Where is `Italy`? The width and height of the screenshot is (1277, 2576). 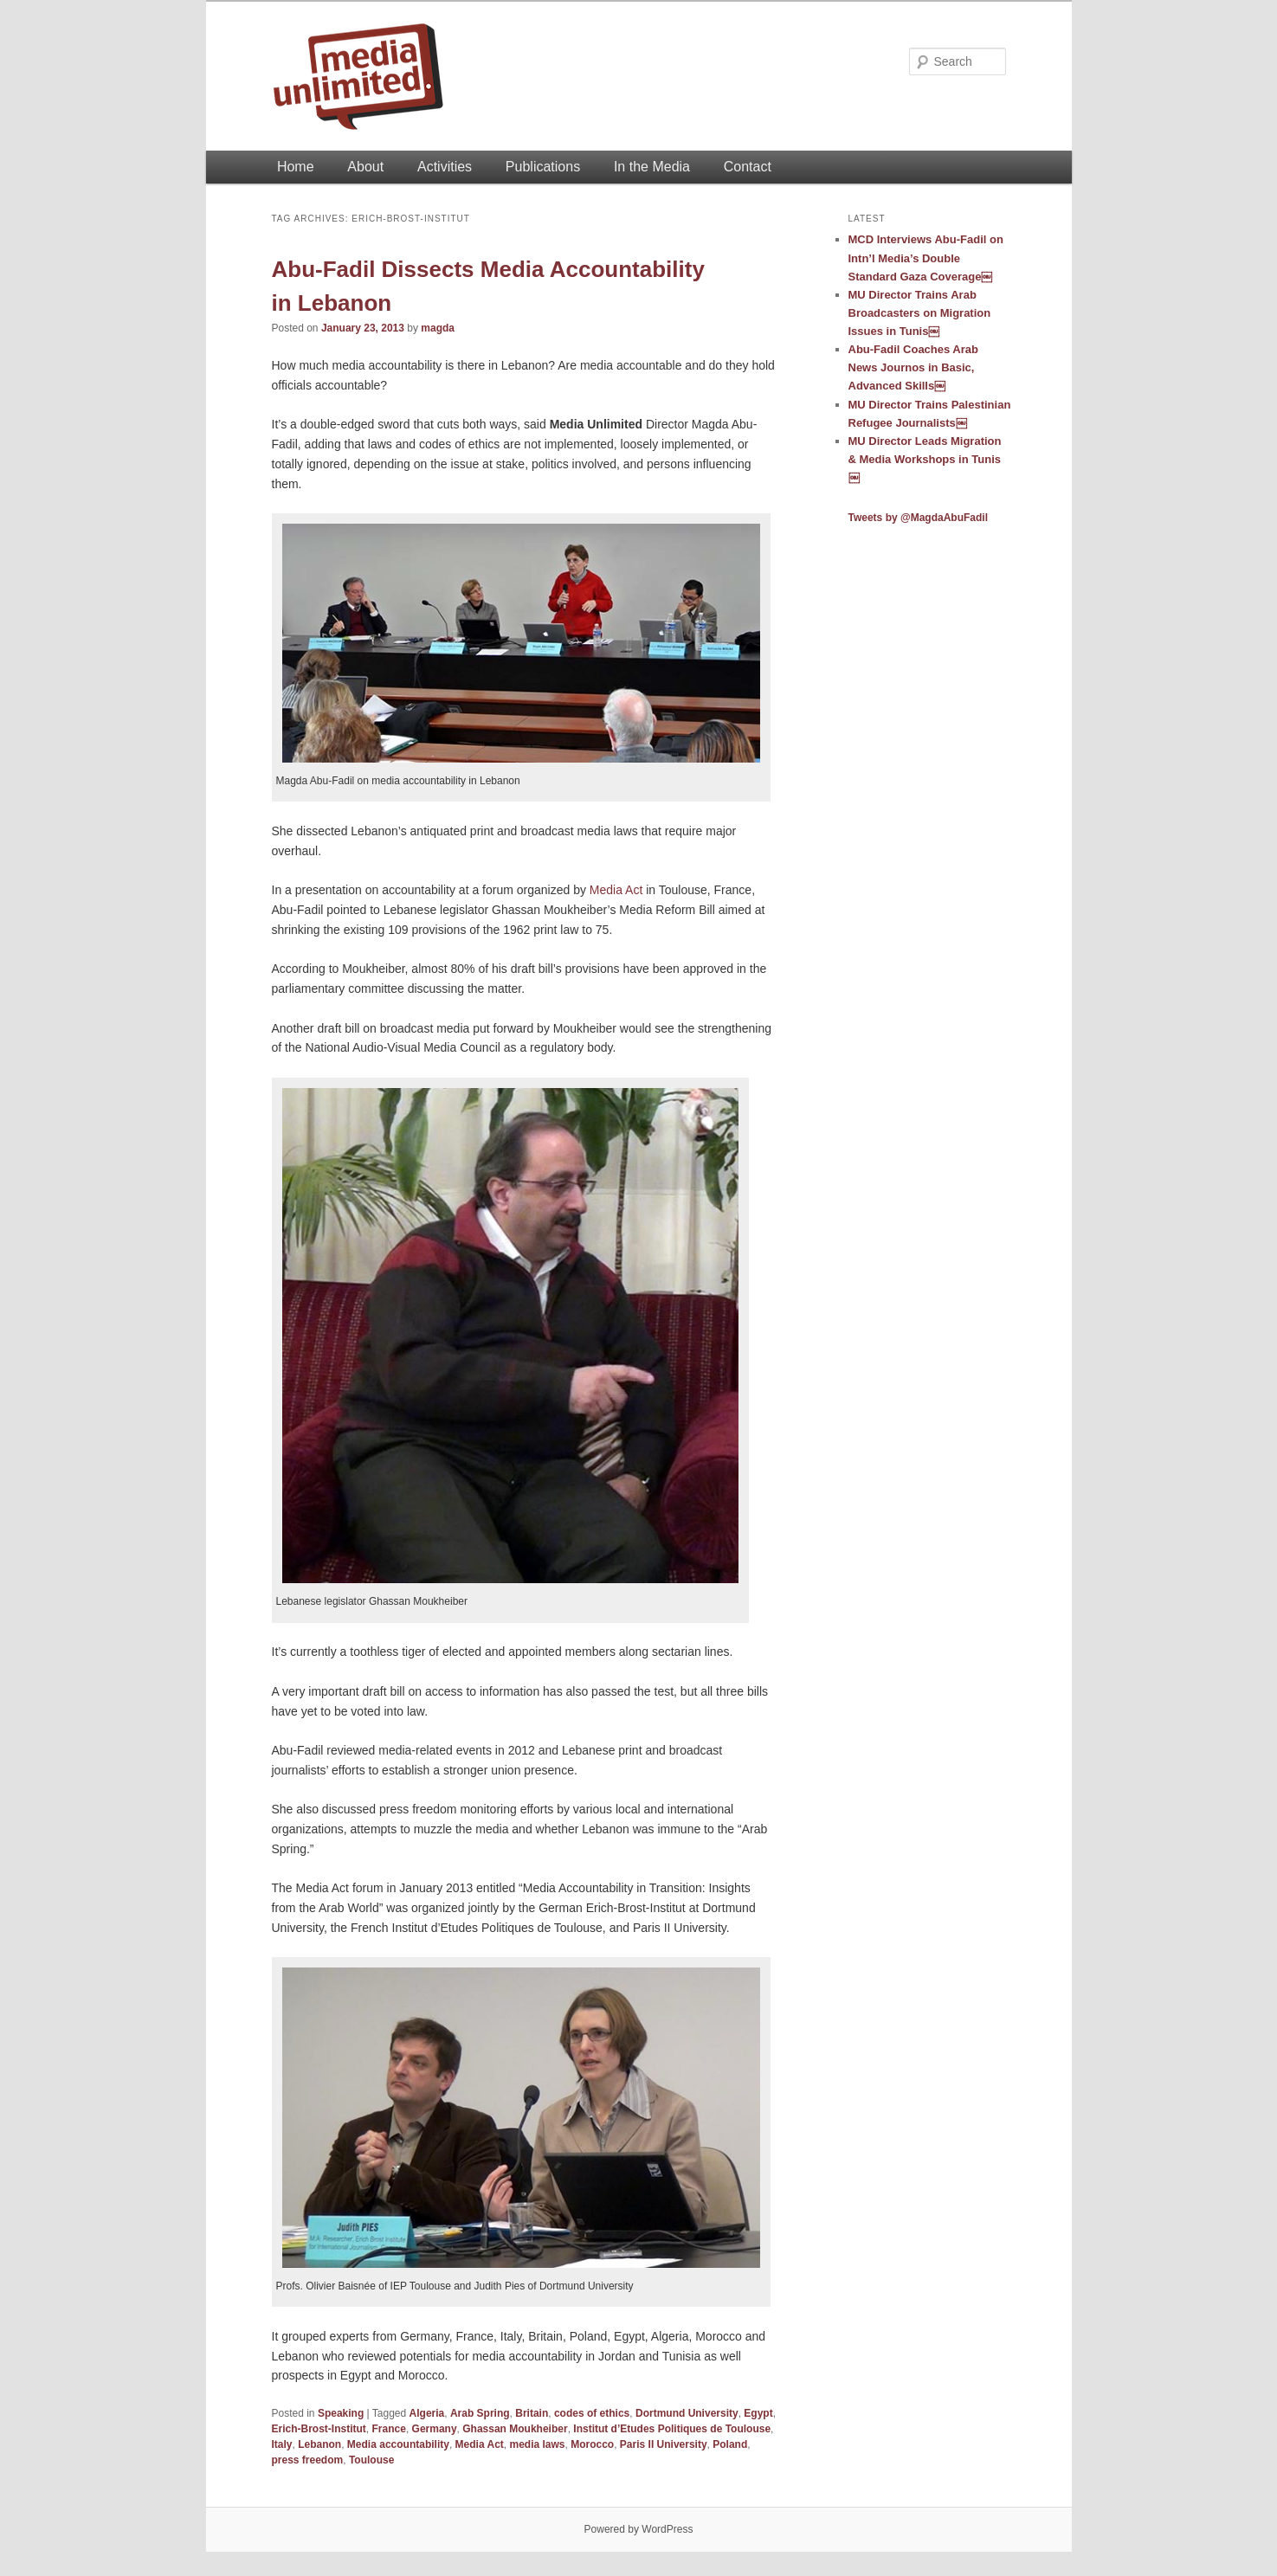
Italy is located at coordinates (282, 2444).